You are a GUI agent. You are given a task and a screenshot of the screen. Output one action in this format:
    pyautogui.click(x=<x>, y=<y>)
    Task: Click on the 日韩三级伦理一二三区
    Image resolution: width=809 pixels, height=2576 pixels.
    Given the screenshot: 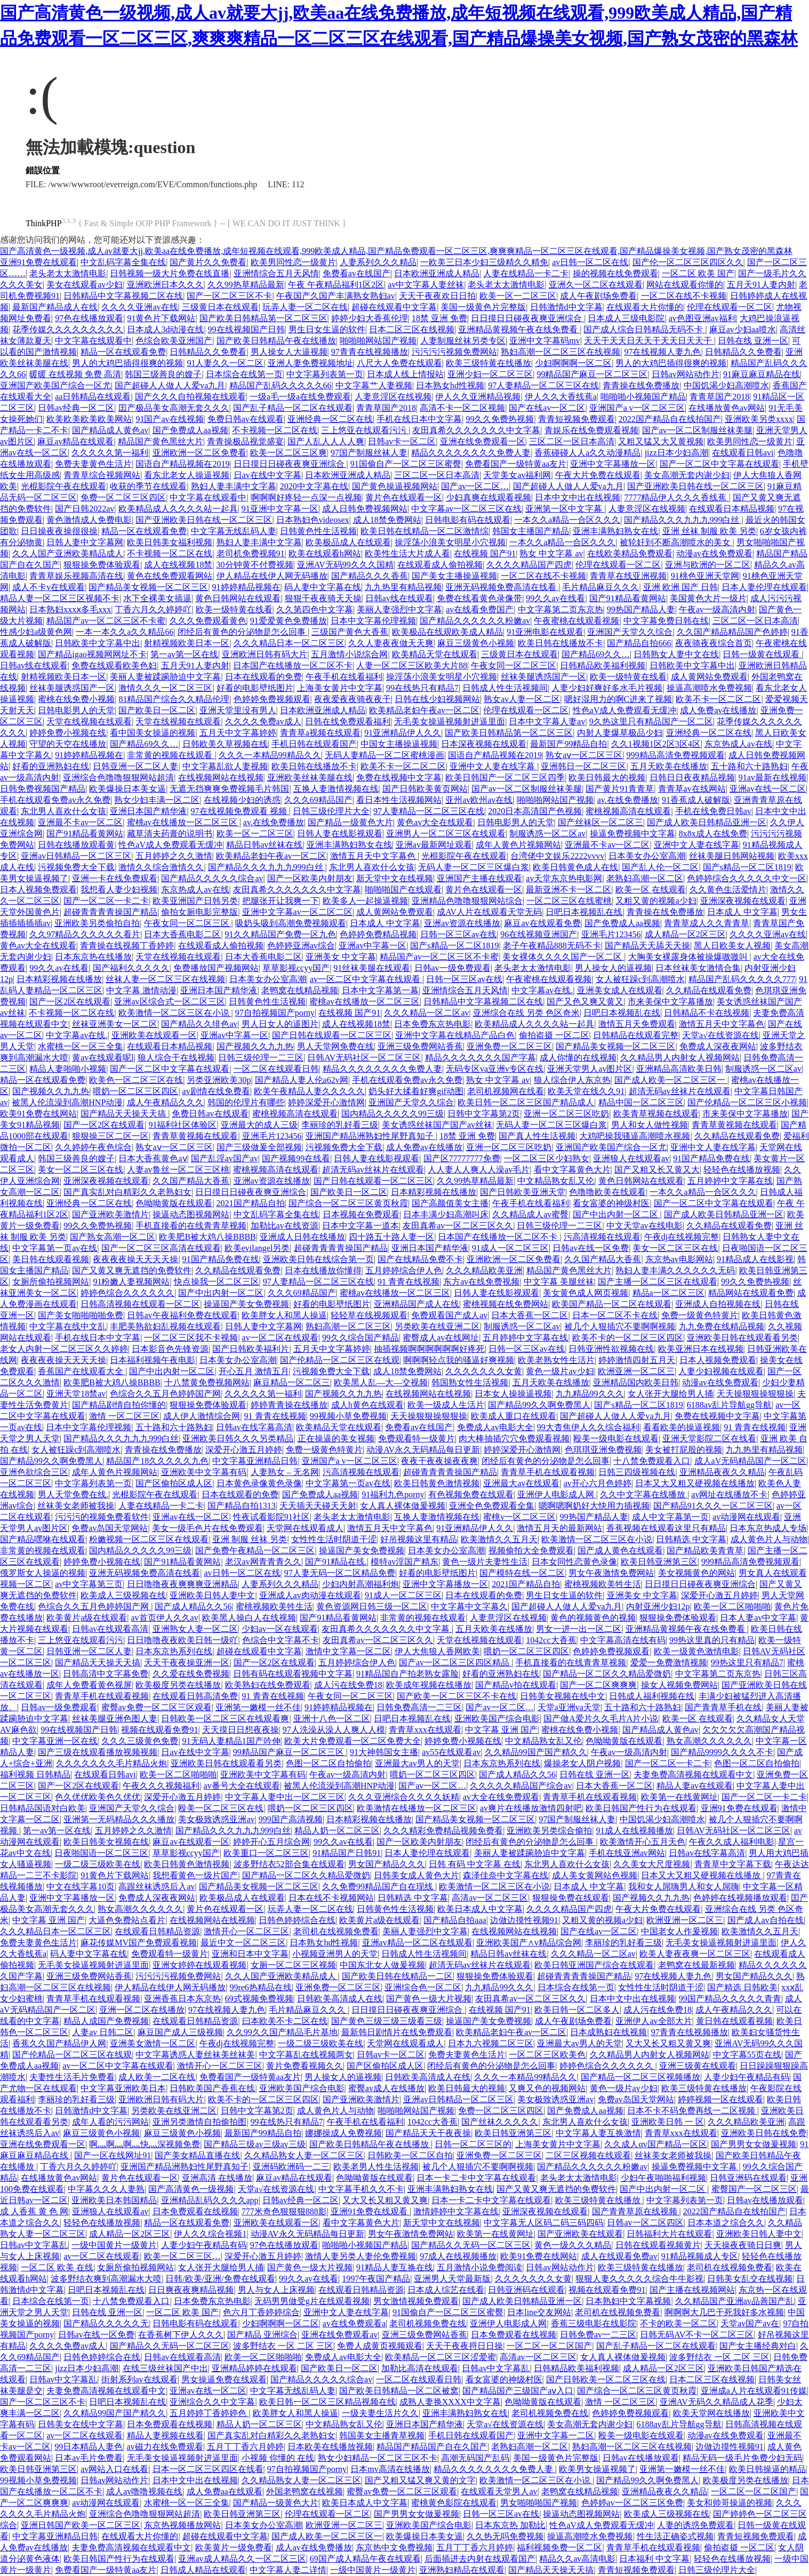 What is the action you would take?
    pyautogui.click(x=260, y=1057)
    